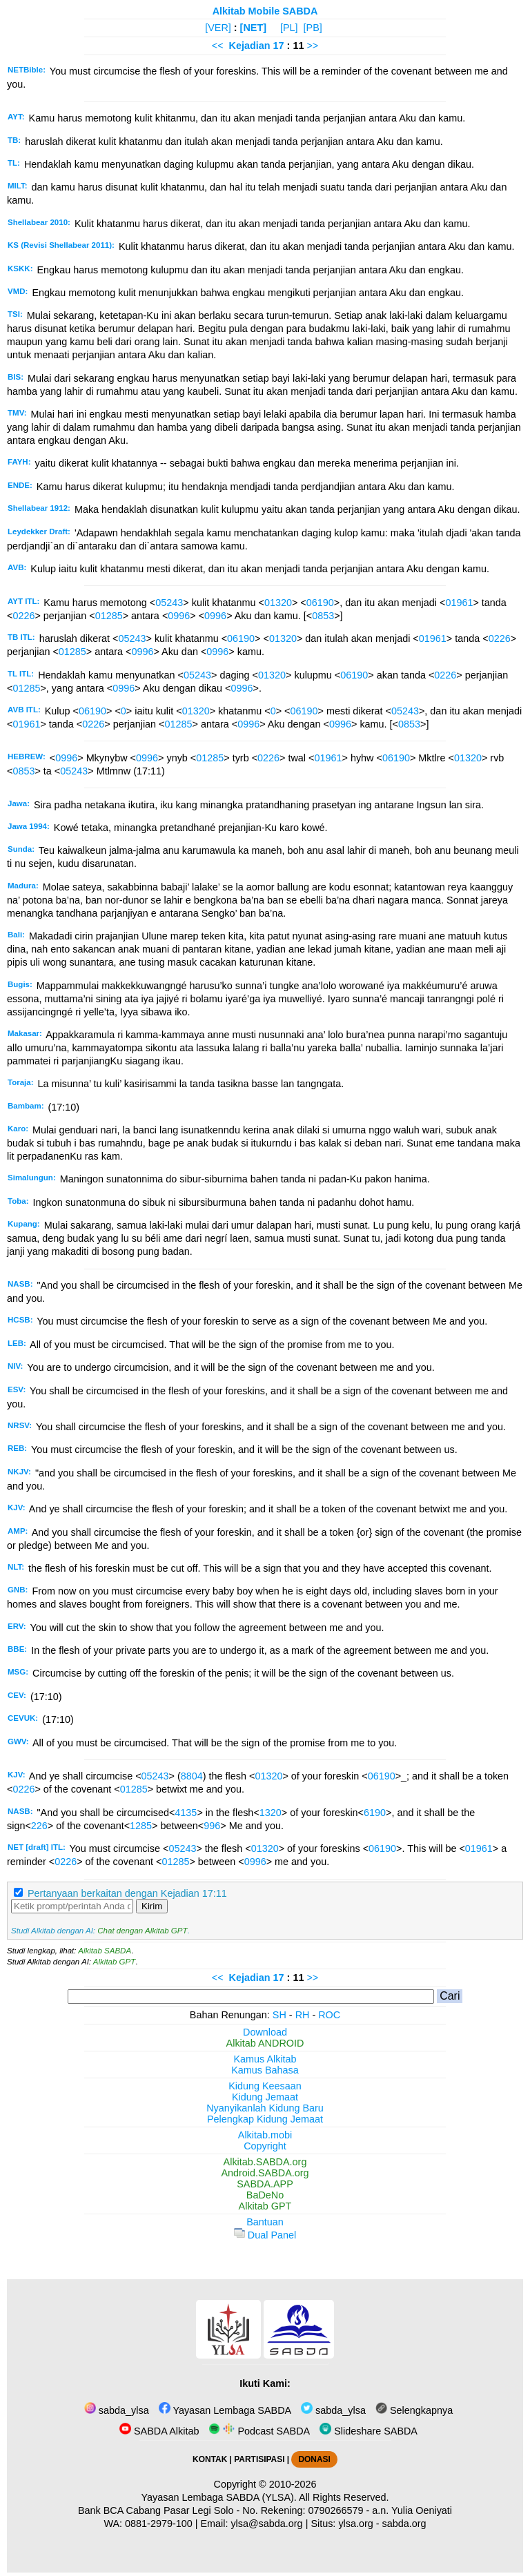 This screenshot has width=530, height=2576. What do you see at coordinates (320, 602) in the screenshot?
I see `06190` at bounding box center [320, 602].